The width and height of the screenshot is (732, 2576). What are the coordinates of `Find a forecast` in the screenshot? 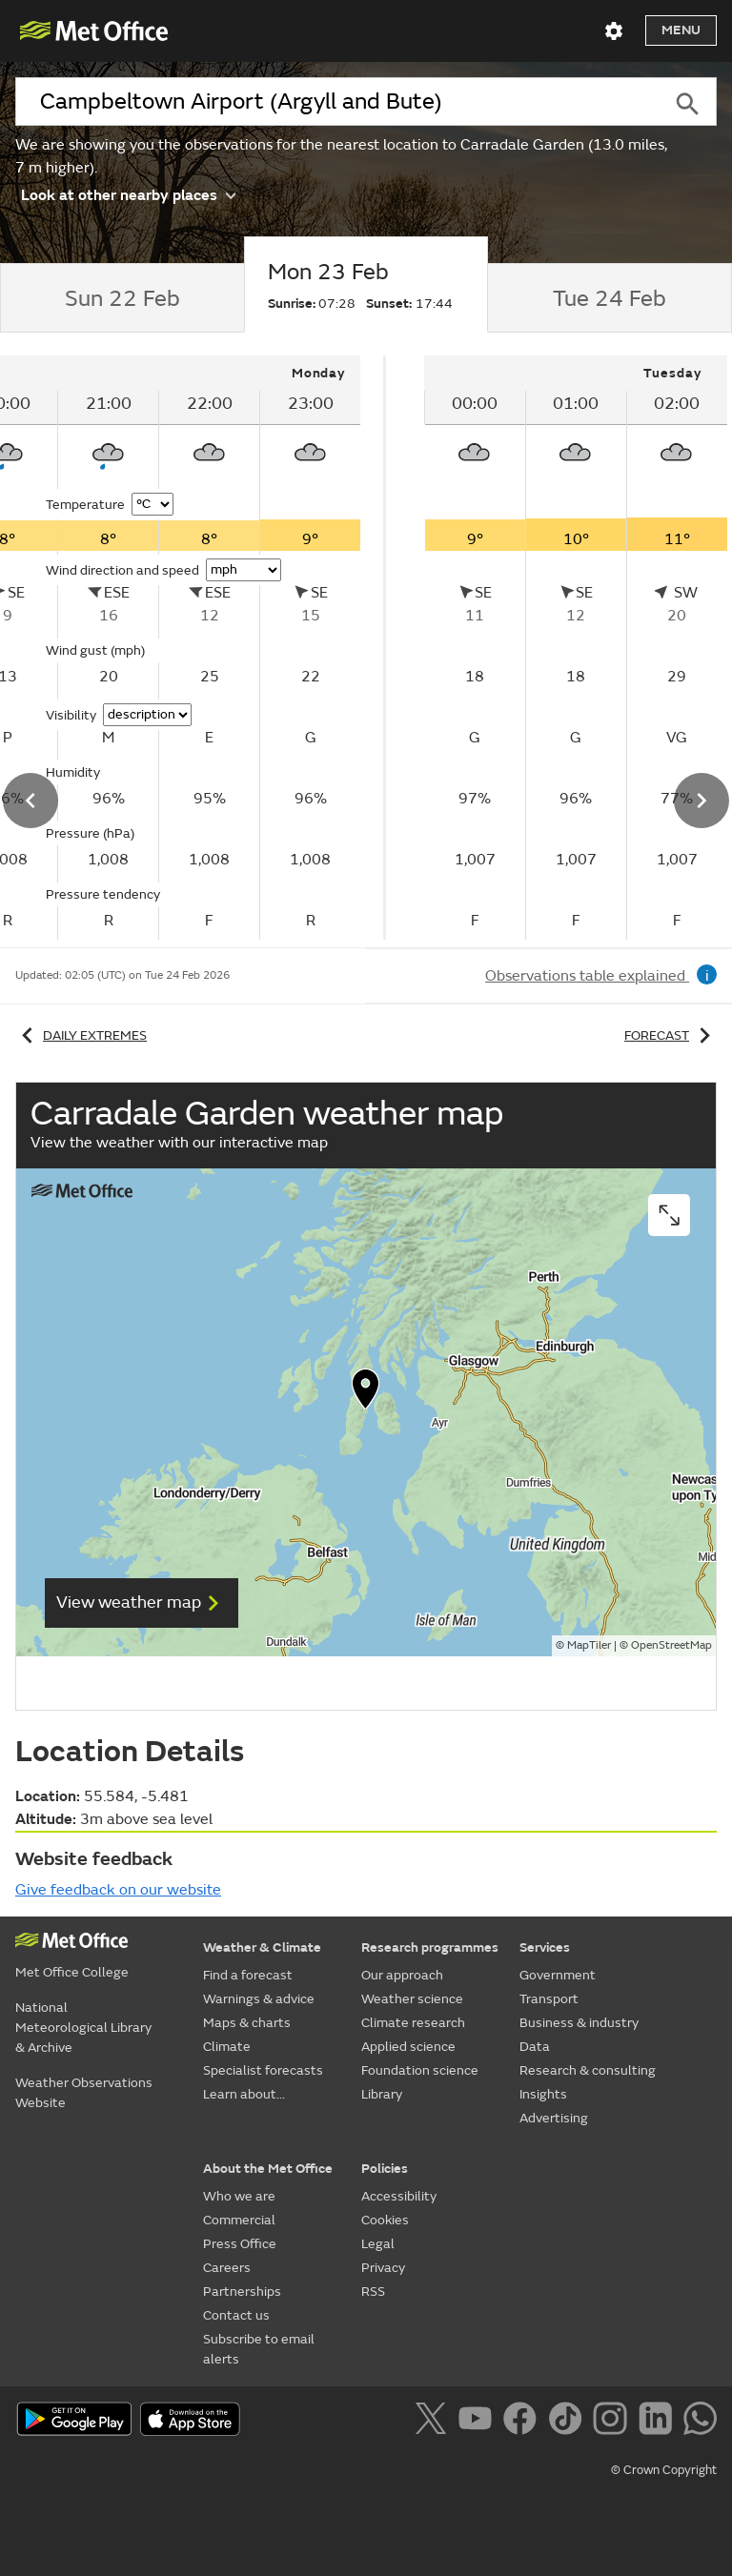 It's located at (248, 1975).